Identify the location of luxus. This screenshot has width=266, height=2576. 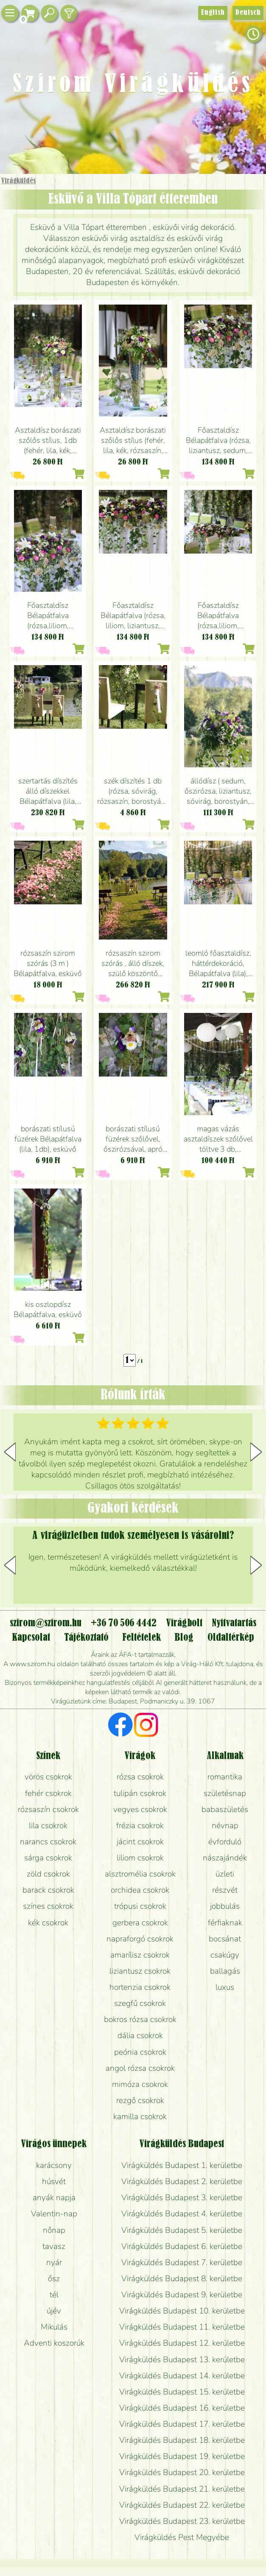
(225, 1987).